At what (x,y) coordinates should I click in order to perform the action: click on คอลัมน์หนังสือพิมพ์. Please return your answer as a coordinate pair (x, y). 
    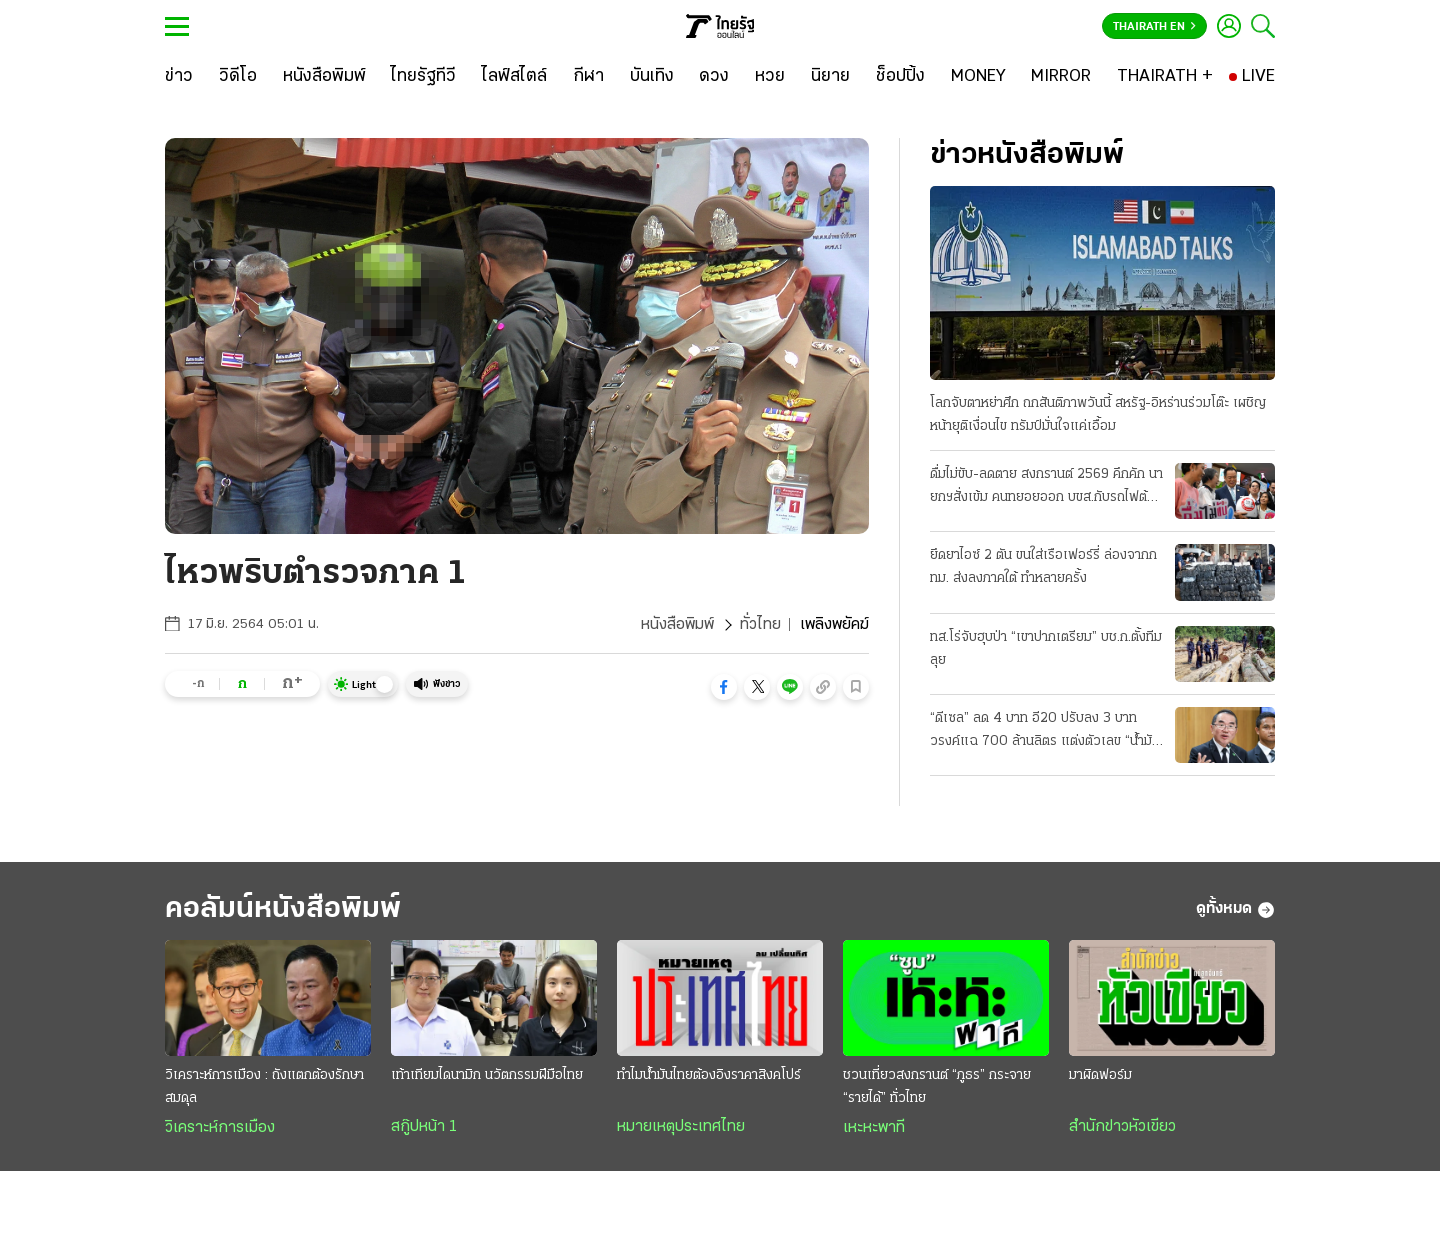
    Looking at the image, I should click on (283, 909).